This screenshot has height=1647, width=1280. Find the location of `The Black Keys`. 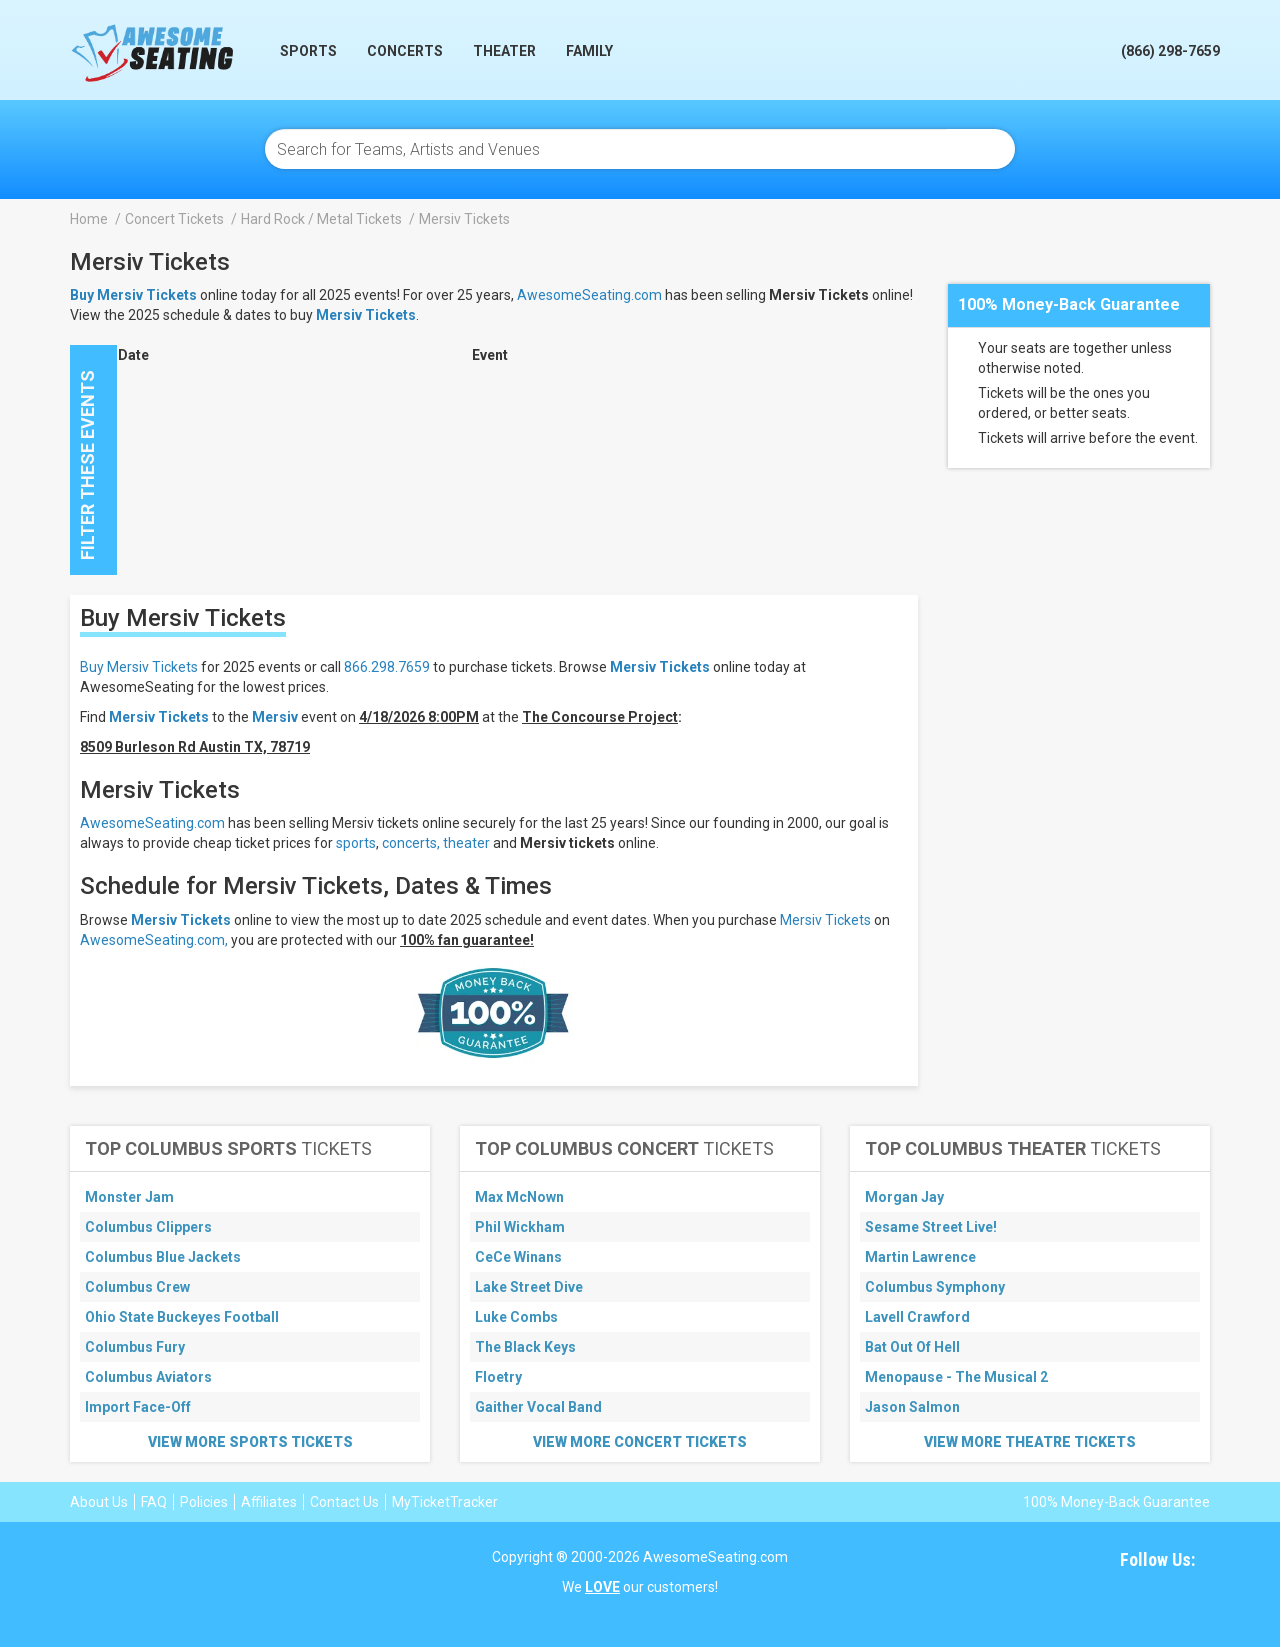

The Black Keys is located at coordinates (525, 1347).